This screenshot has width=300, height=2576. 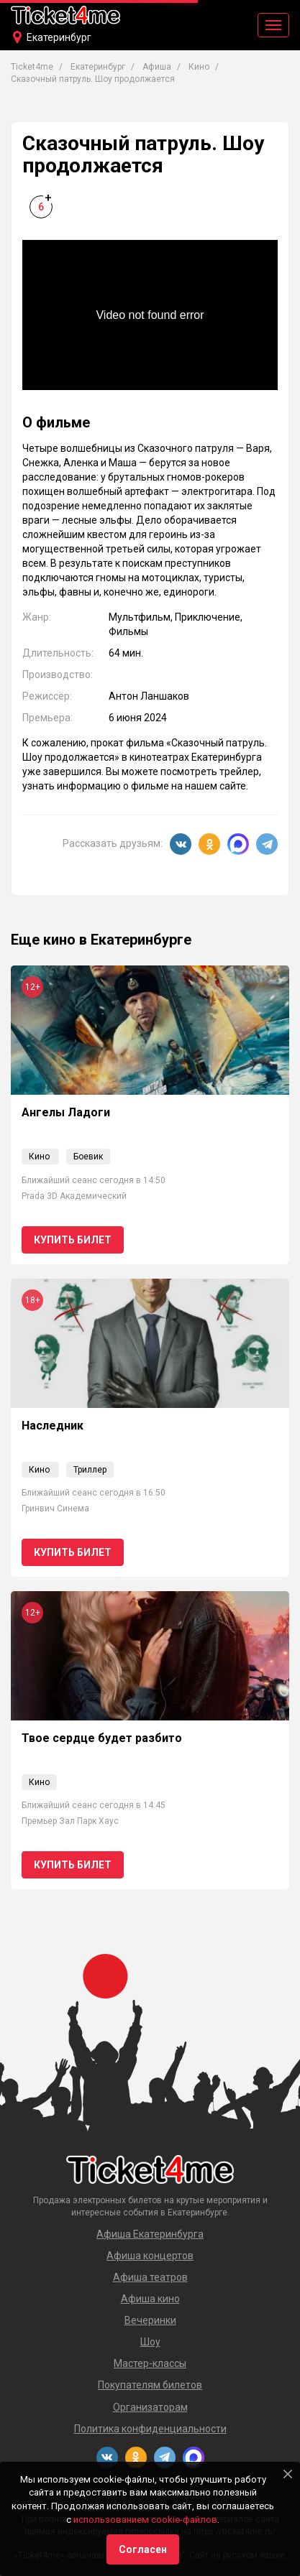 I want to click on Мастер-классы, so click(x=150, y=2363).